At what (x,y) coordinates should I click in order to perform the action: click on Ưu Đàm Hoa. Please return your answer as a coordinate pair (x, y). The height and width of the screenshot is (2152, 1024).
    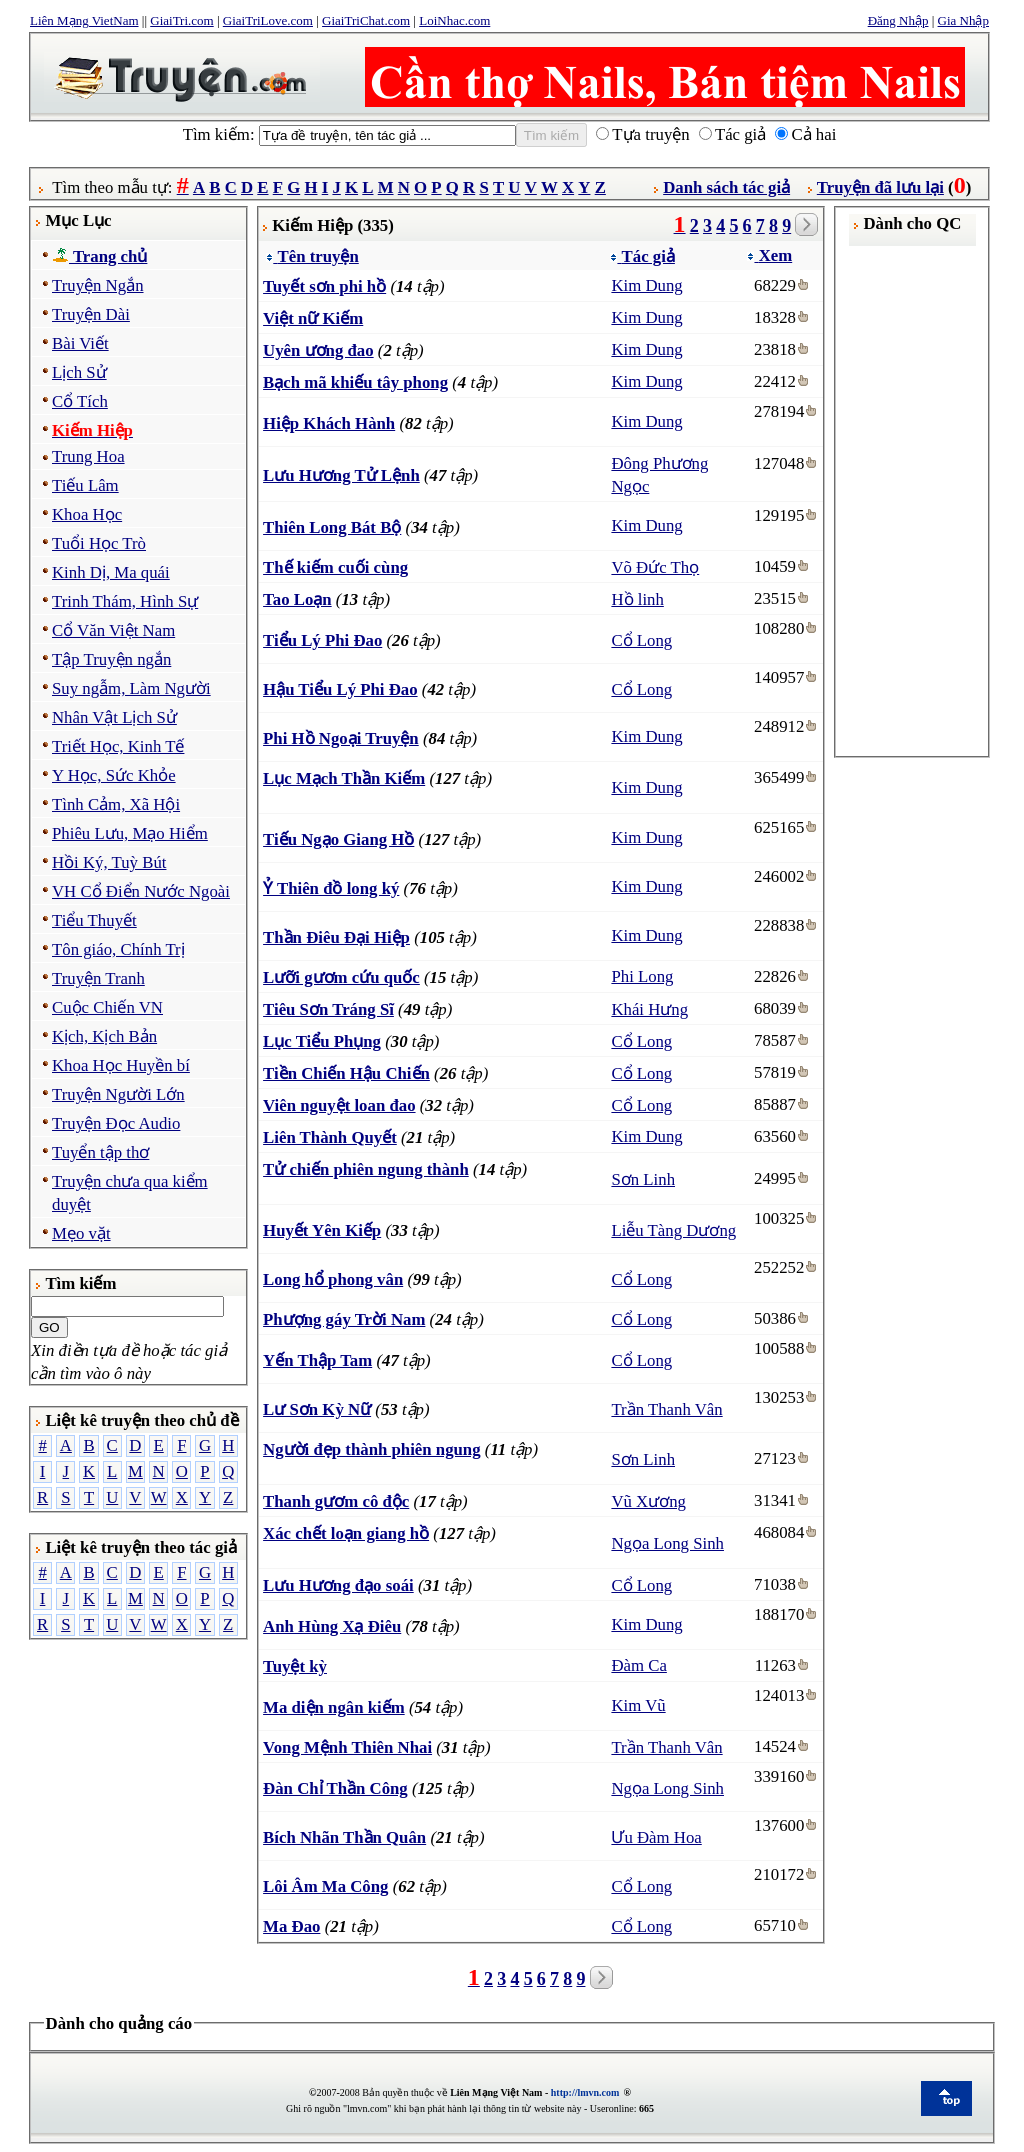
    Looking at the image, I should click on (656, 1837).